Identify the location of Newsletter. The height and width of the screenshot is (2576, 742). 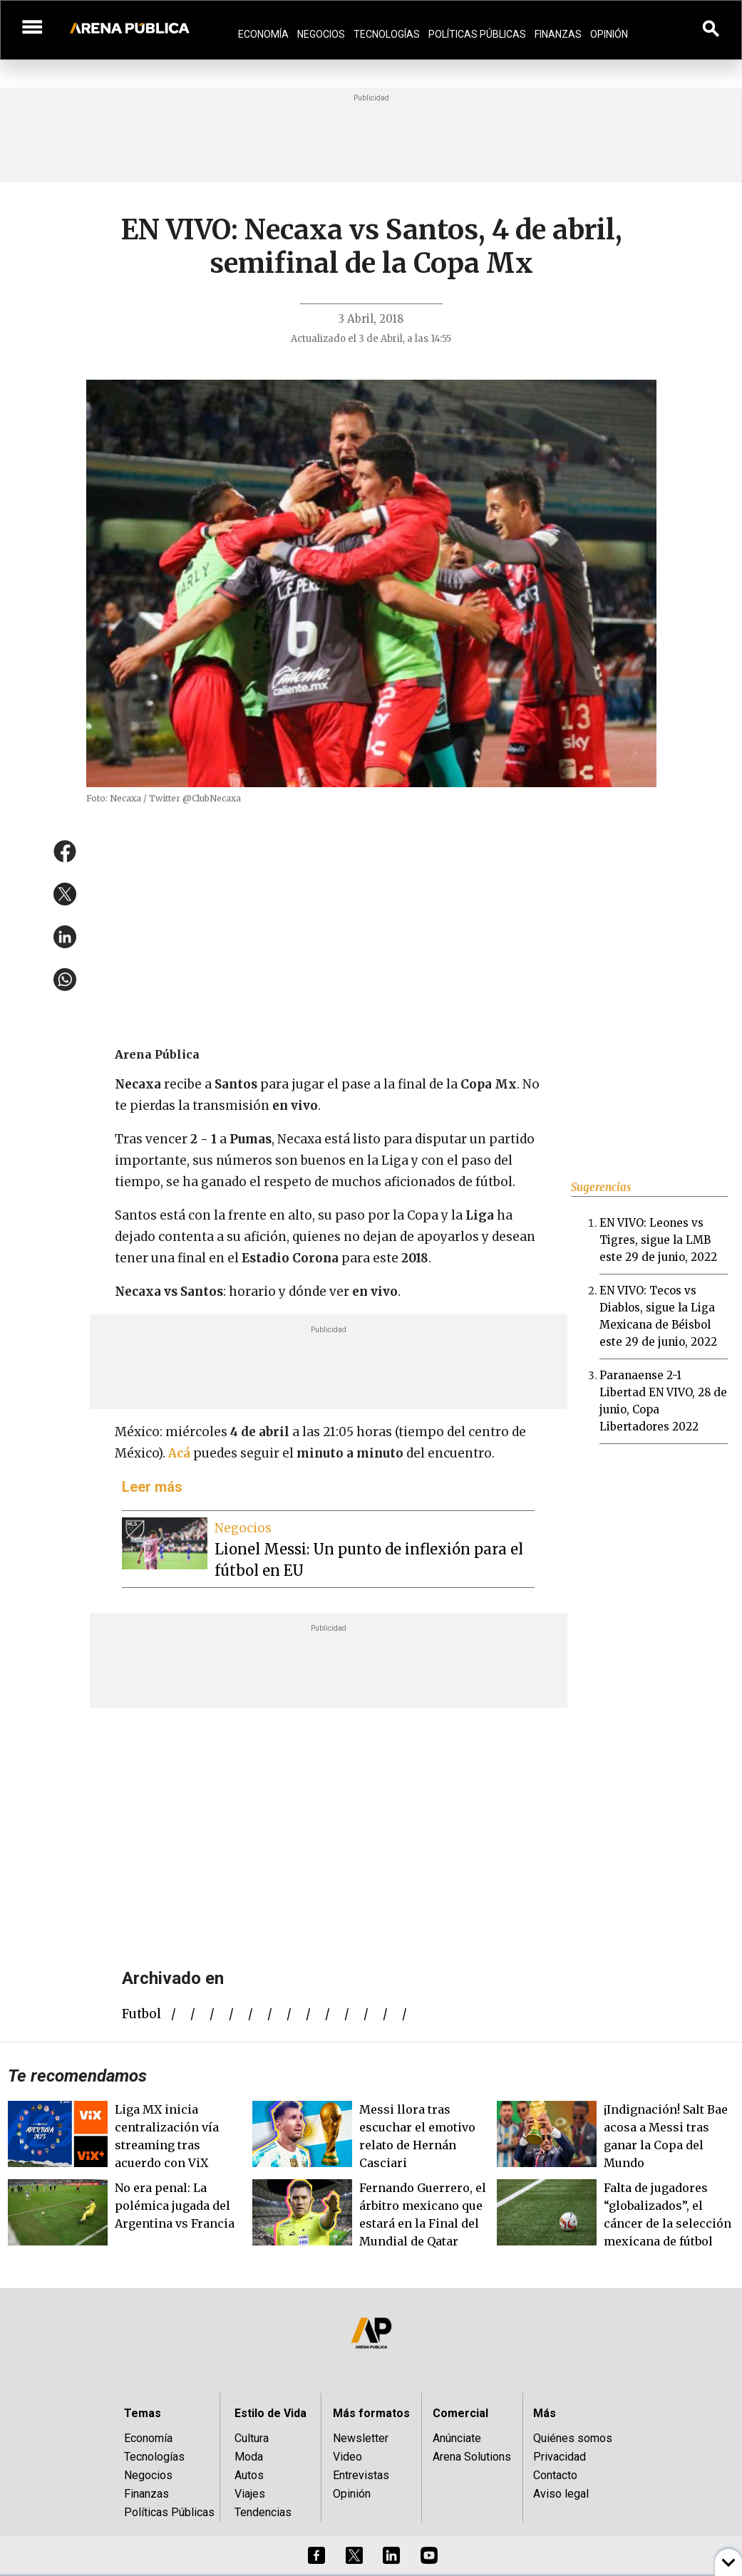
(360, 2438).